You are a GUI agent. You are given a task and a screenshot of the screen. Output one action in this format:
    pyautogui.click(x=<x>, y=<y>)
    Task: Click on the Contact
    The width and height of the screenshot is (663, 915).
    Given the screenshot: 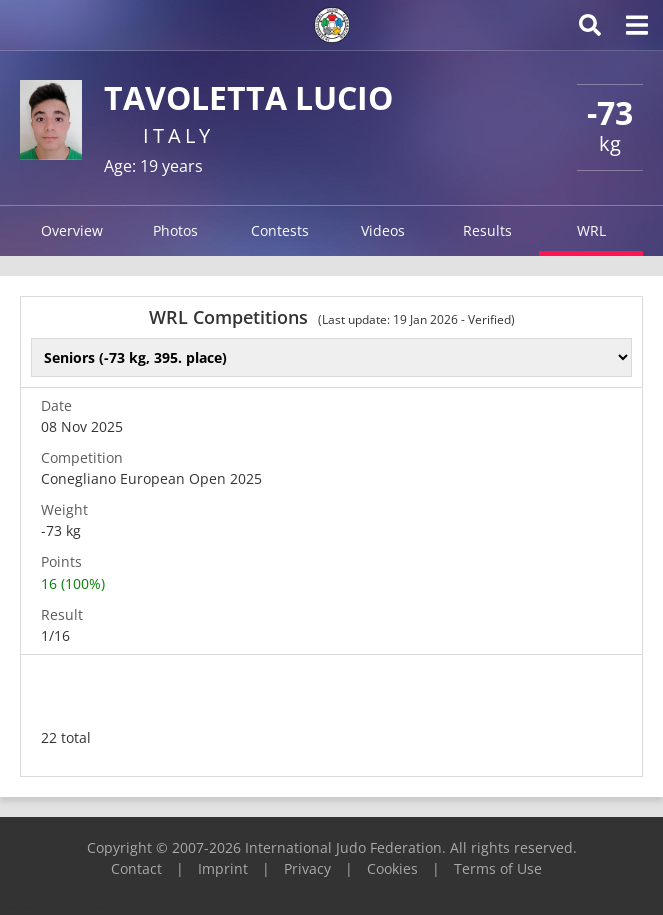 What is the action you would take?
    pyautogui.click(x=136, y=868)
    